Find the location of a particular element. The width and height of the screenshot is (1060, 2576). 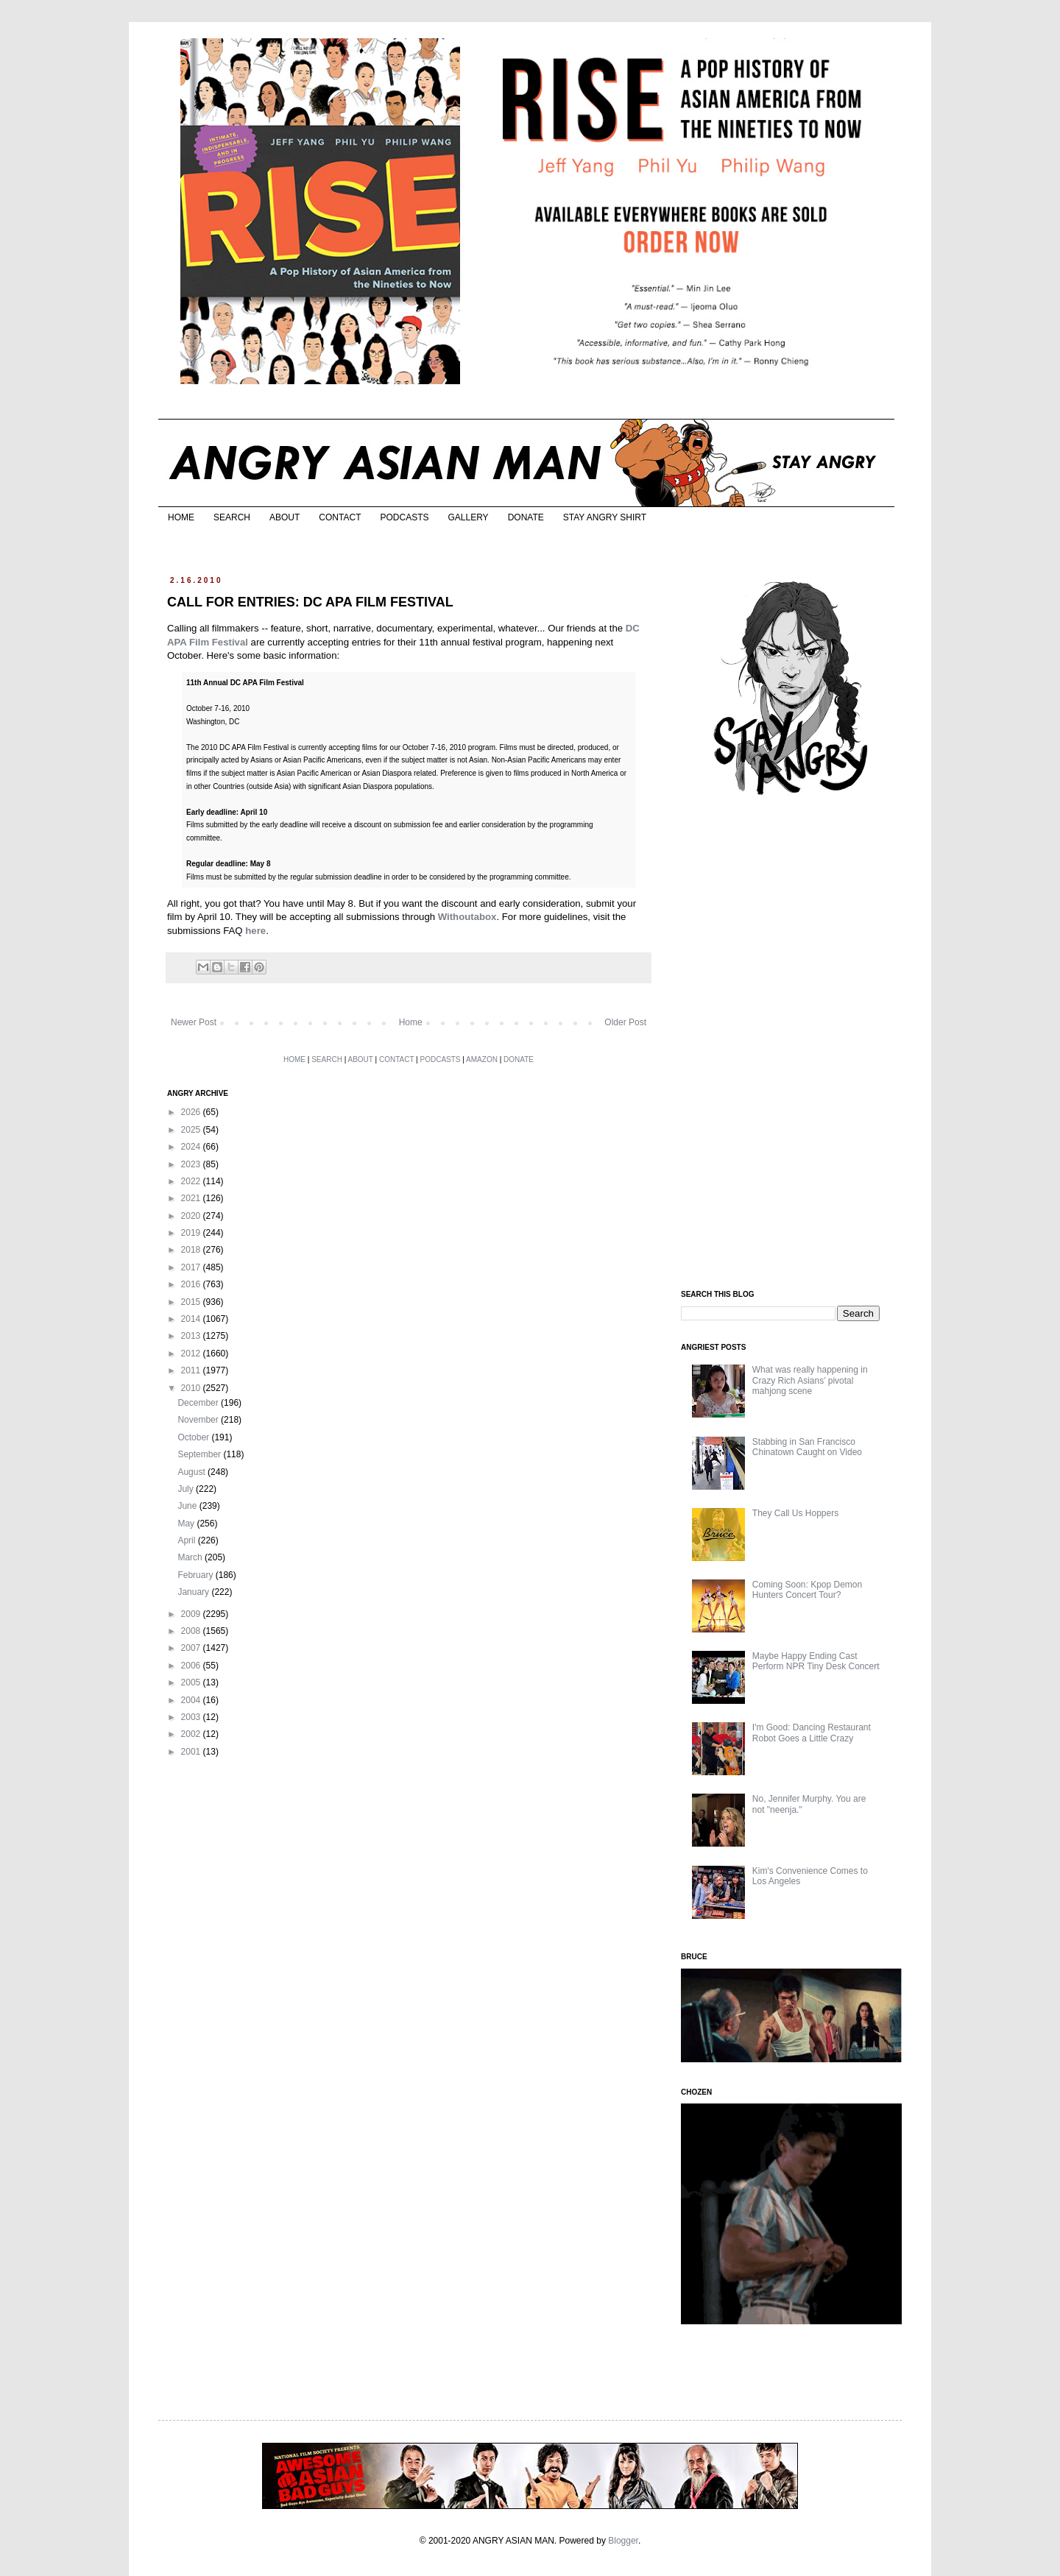

ABOUT is located at coordinates (284, 517).